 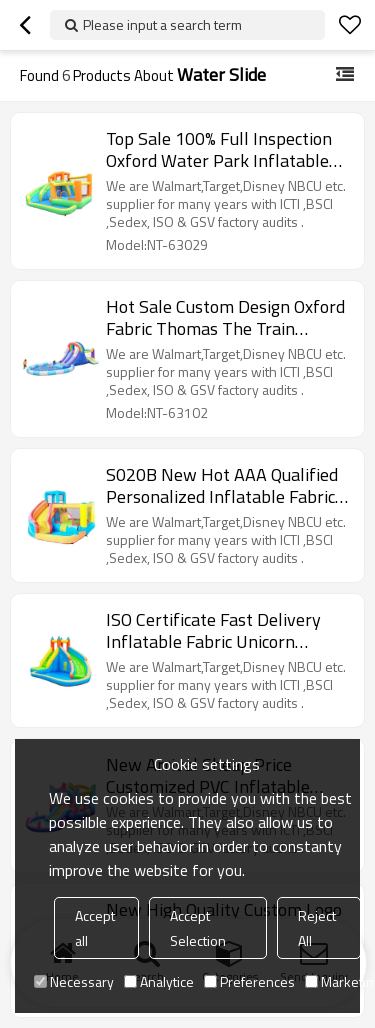 What do you see at coordinates (317, 928) in the screenshot?
I see `Reject All` at bounding box center [317, 928].